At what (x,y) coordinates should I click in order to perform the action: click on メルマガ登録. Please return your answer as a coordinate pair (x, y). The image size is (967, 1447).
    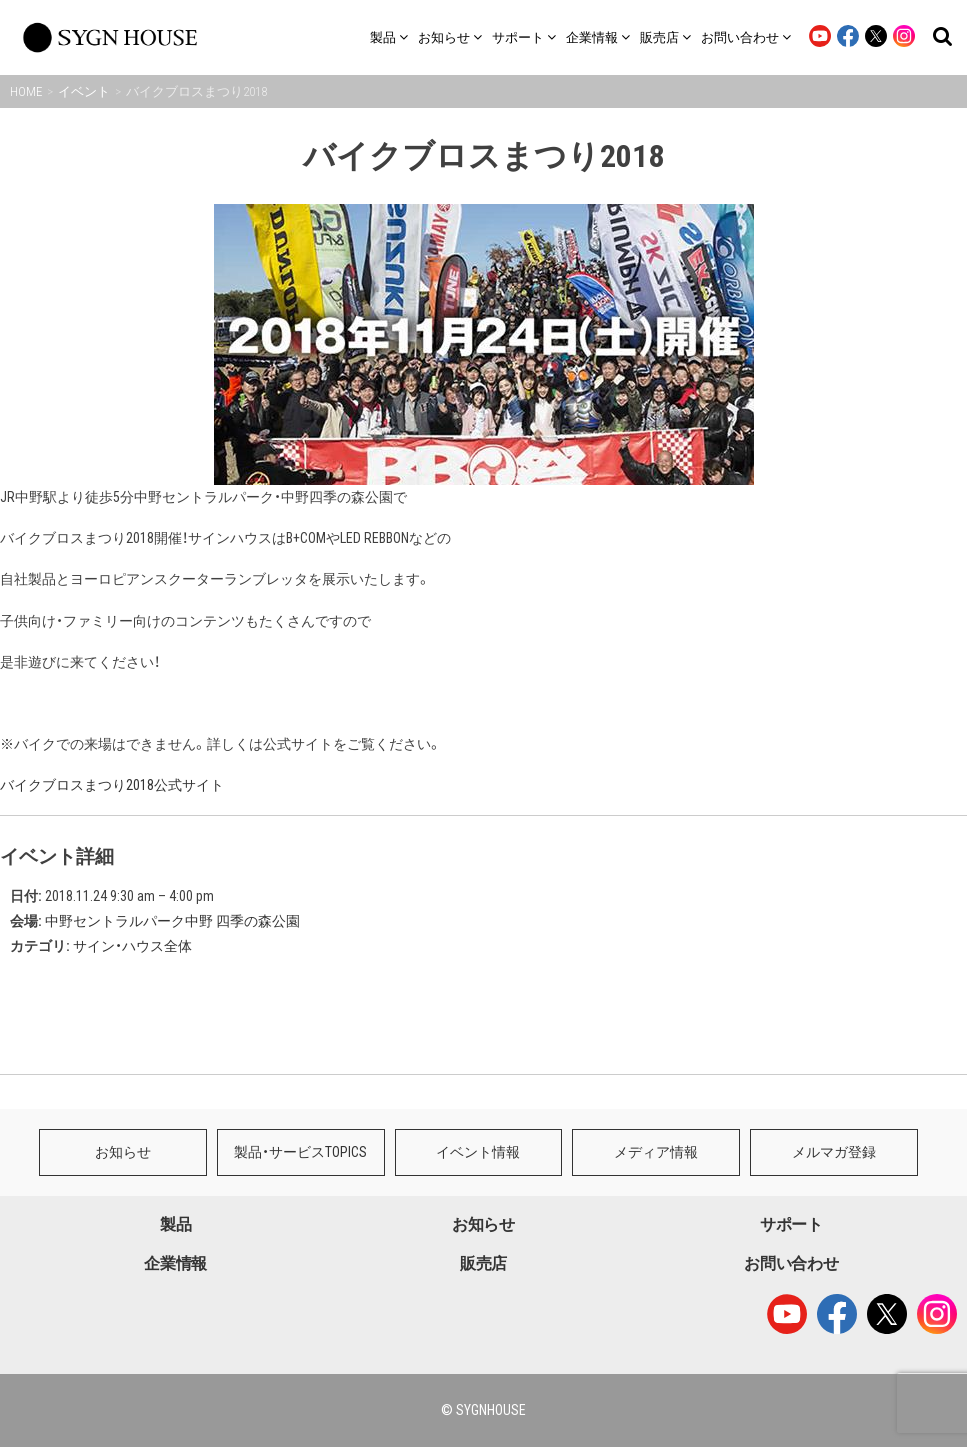
    Looking at the image, I should click on (834, 1152).